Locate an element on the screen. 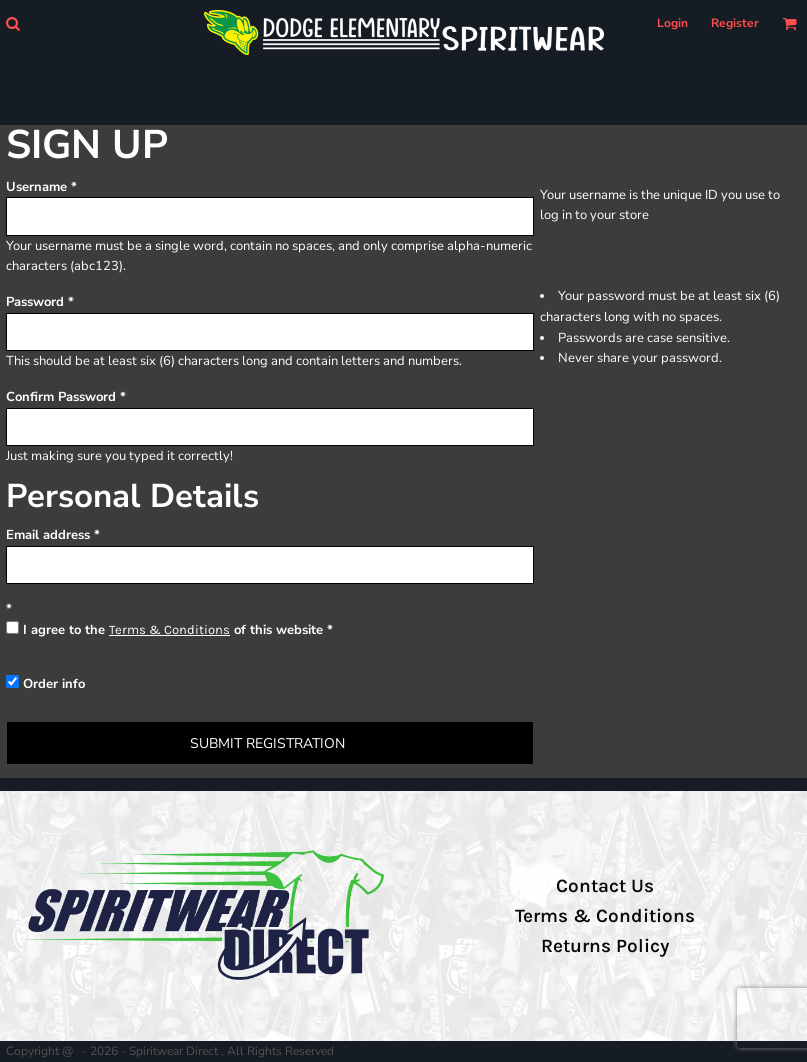  Login is located at coordinates (672, 23).